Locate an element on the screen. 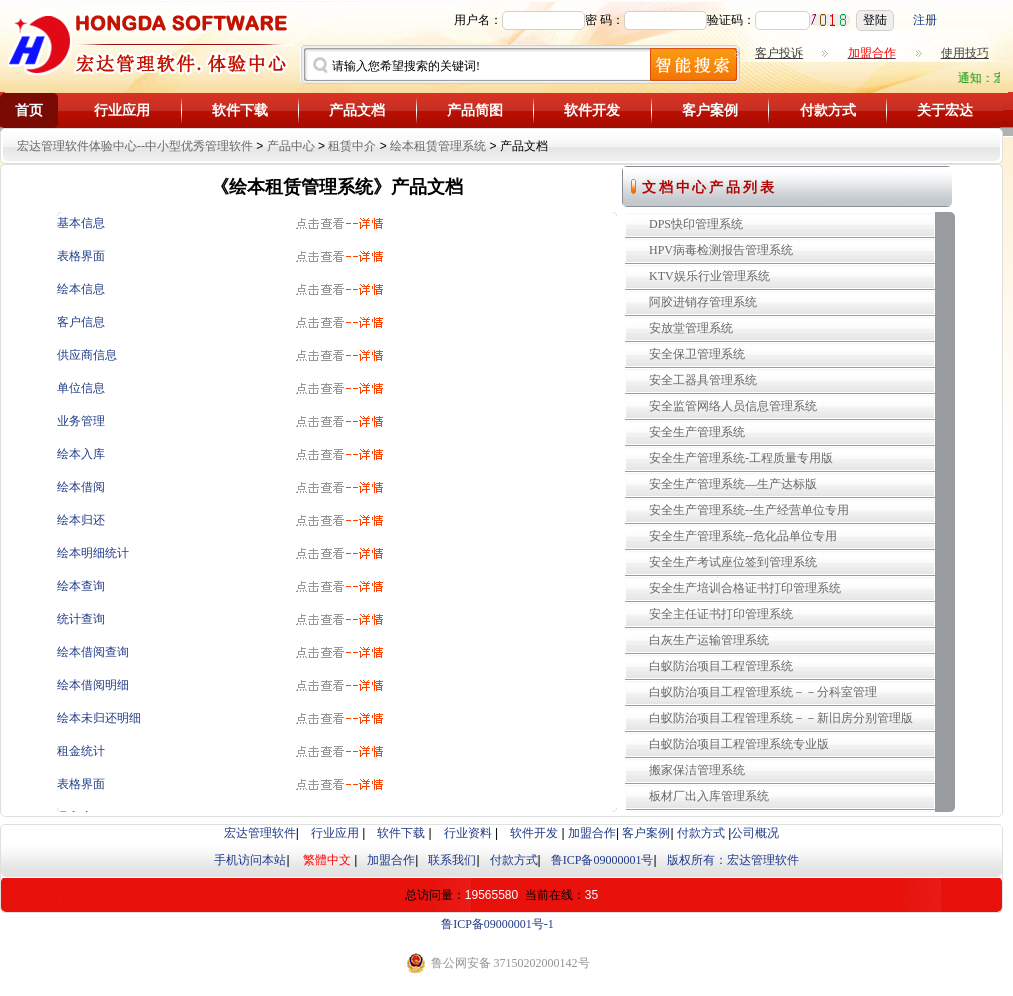  宏达管理软件 is located at coordinates (260, 833).